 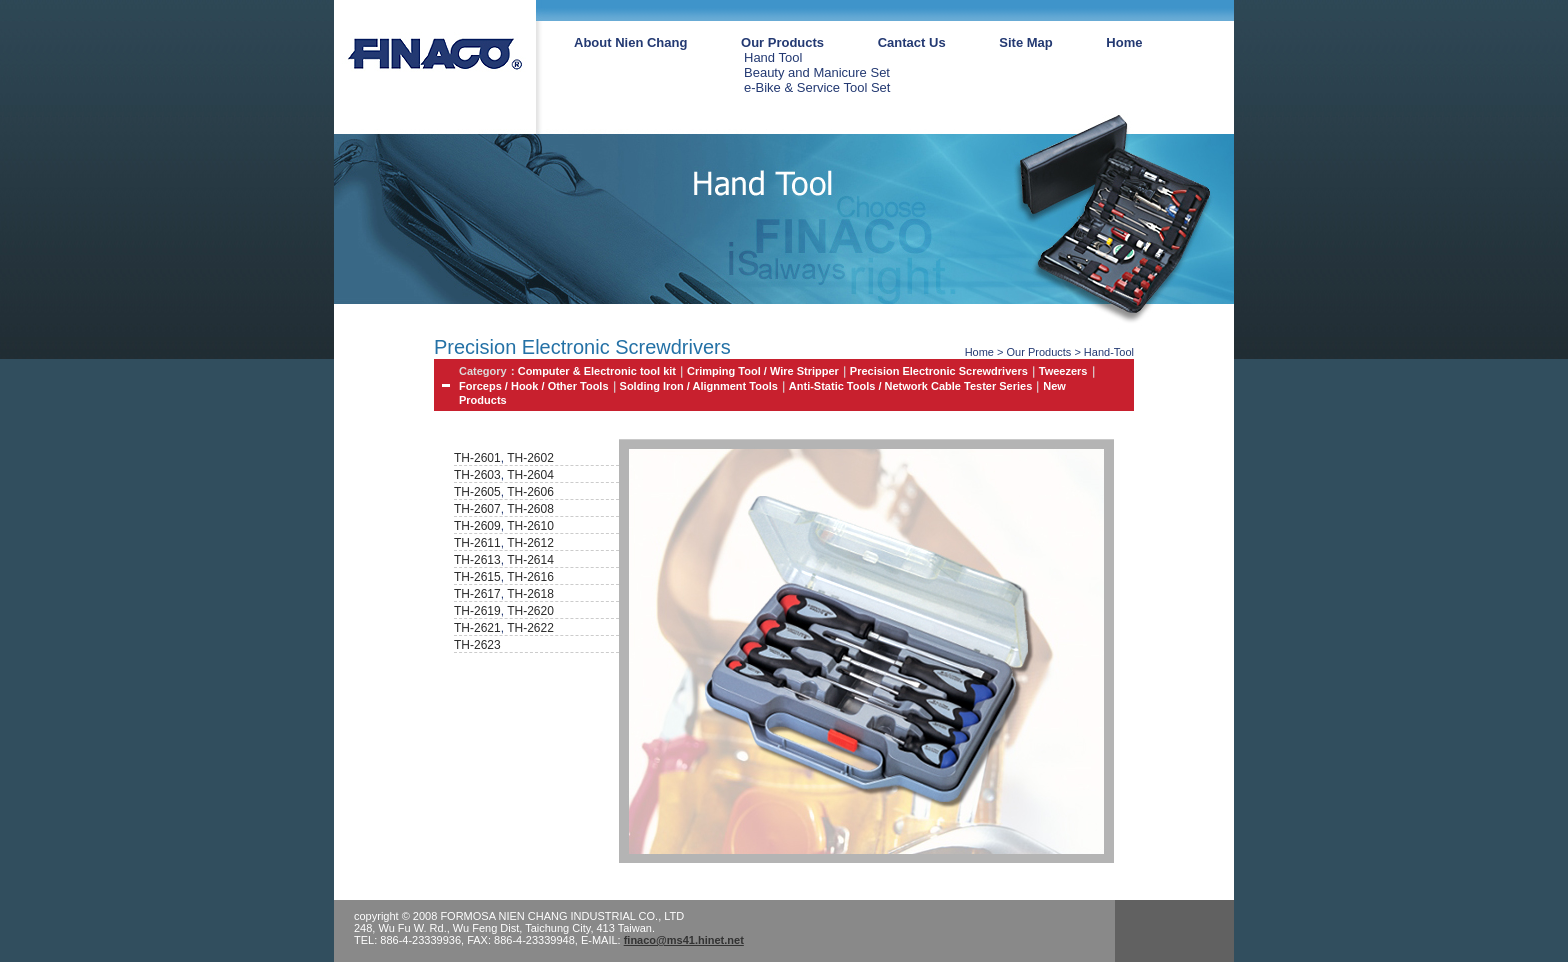 What do you see at coordinates (912, 42) in the screenshot?
I see `Cantact Us` at bounding box center [912, 42].